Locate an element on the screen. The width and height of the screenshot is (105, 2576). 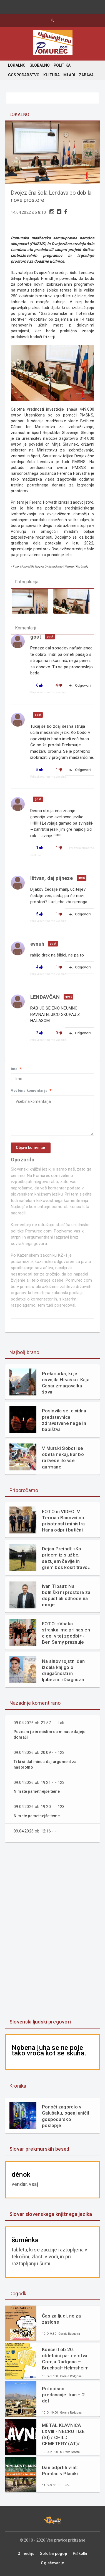
FOTO in VIDEO: V Termah Banovci ob prisotnosti ministra Hana odprli butični hotel Narcisa is located at coordinates (63, 1521).